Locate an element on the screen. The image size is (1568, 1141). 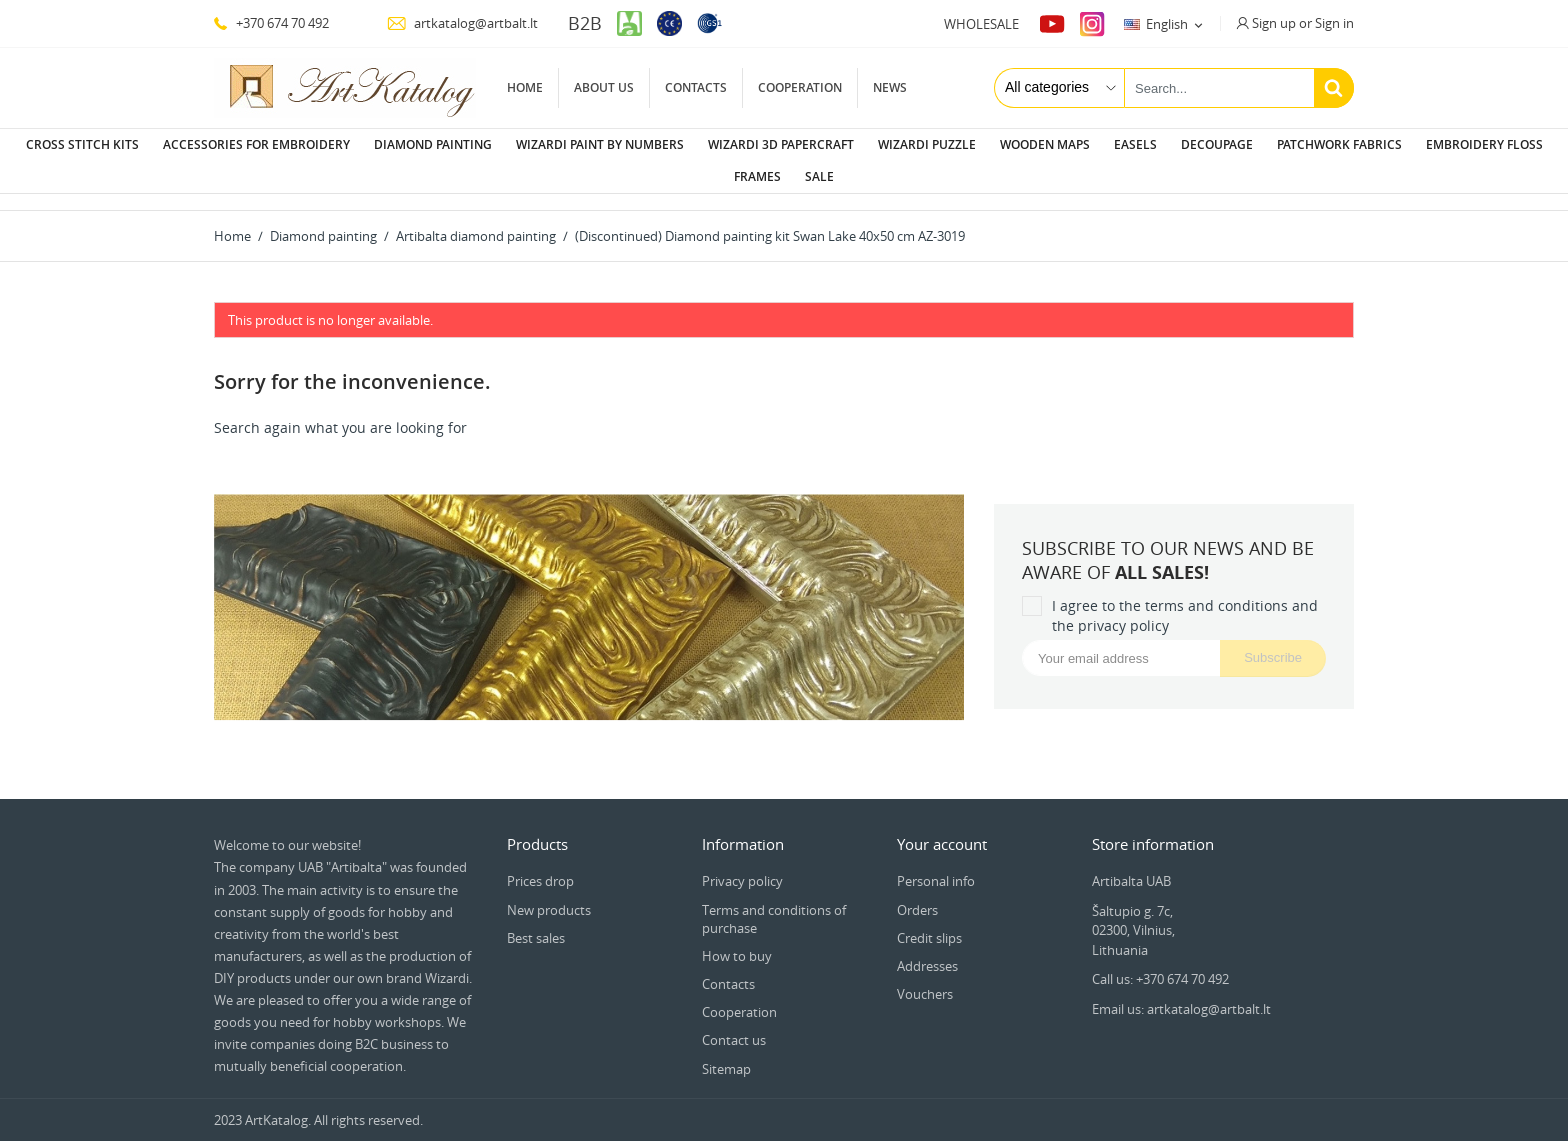
Orders is located at coordinates (917, 894).